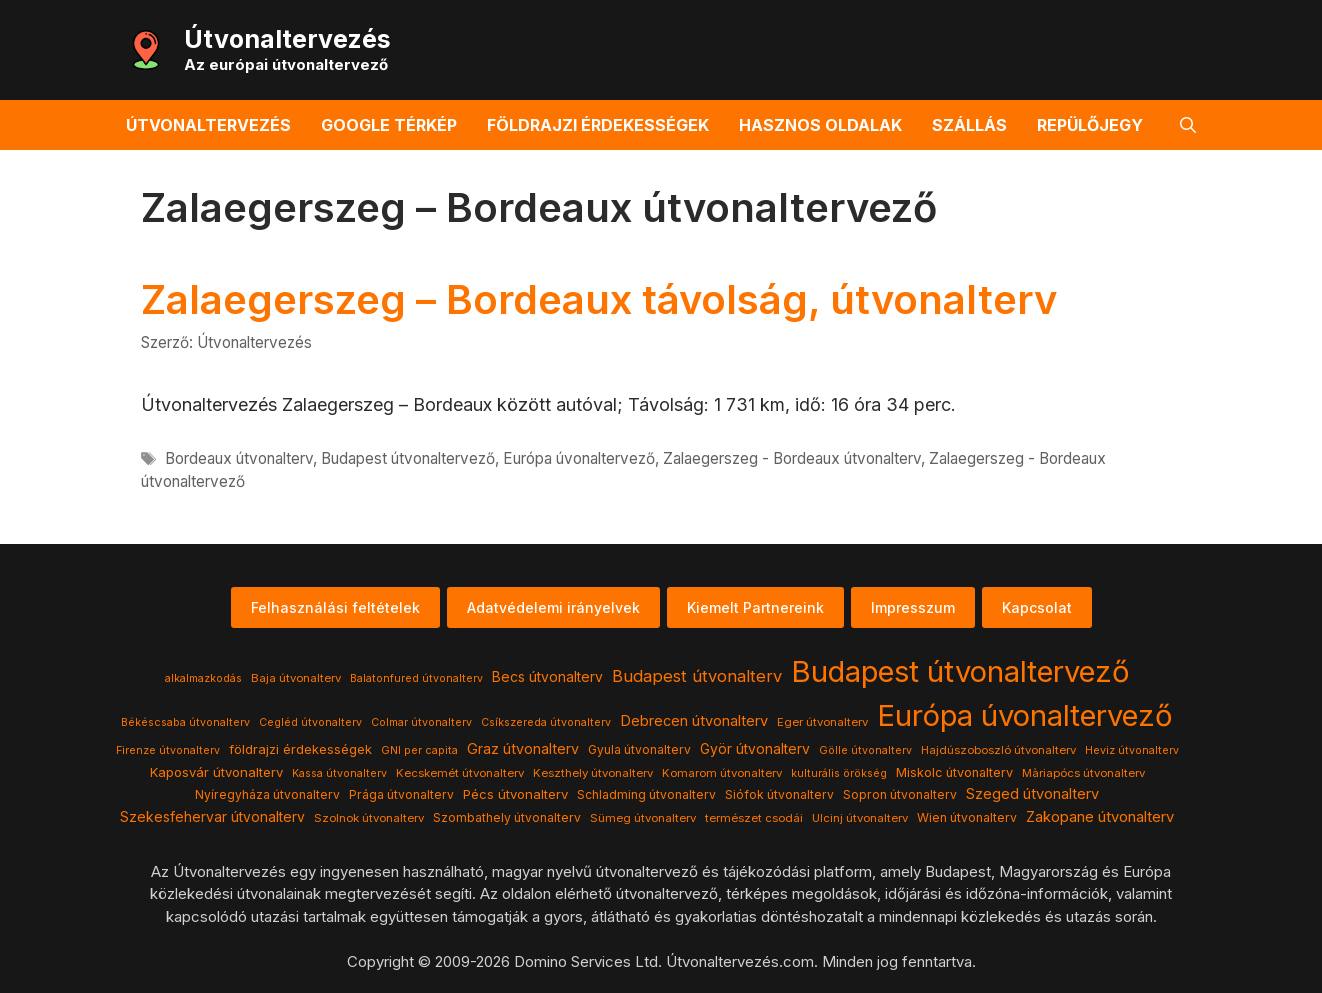 Image resolution: width=1322 pixels, height=993 pixels. I want to click on Felhasználási feltételek, so click(335, 607).